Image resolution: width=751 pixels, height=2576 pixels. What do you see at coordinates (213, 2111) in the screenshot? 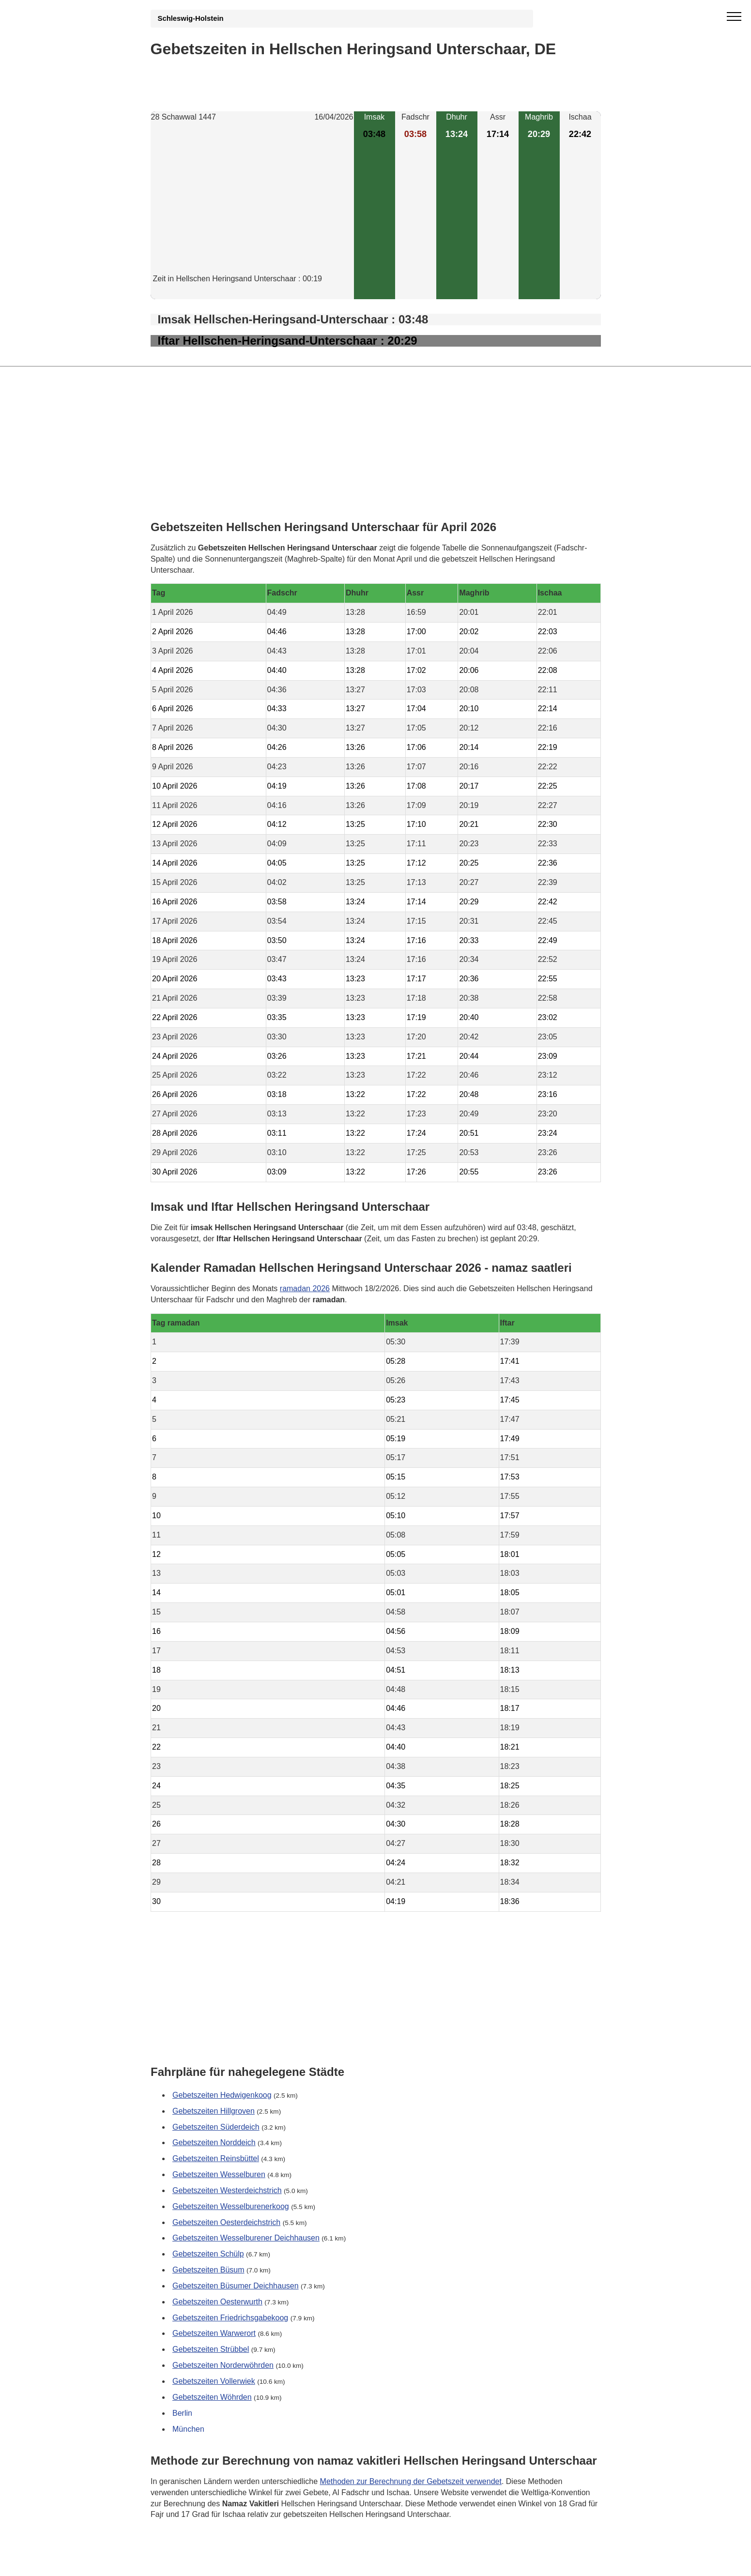
I see `Gebetszeiten Hillgroven` at bounding box center [213, 2111].